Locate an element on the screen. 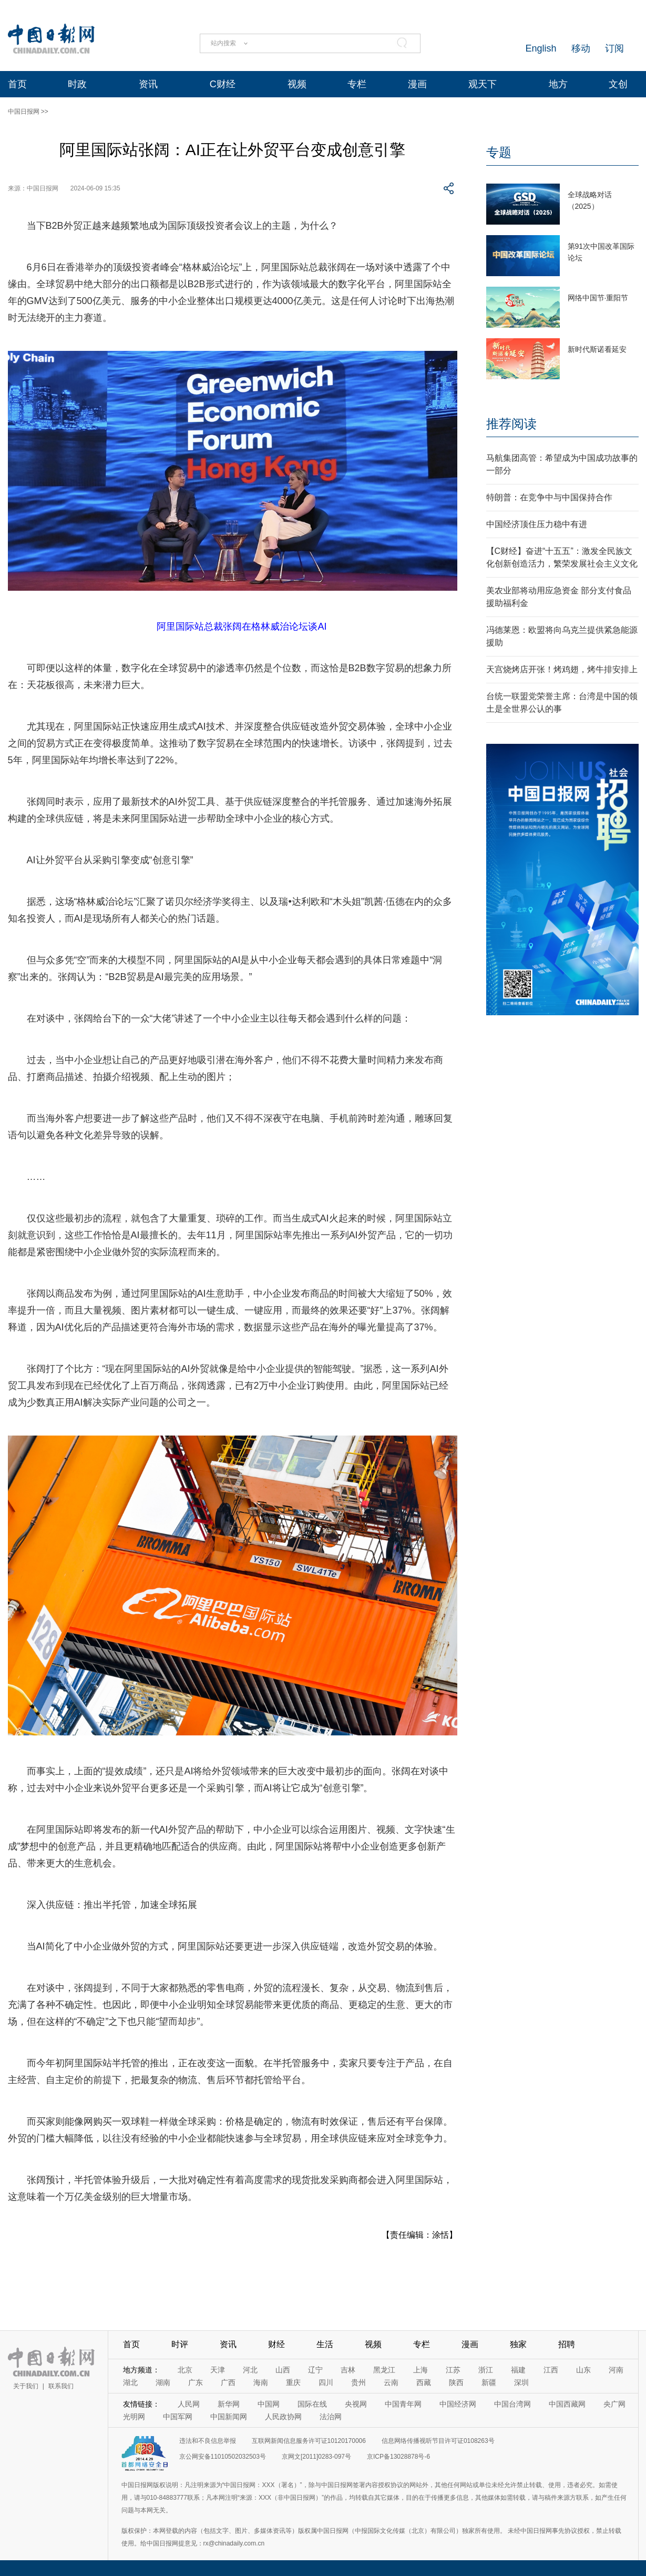 The image size is (646, 2576). 中国军网 is located at coordinates (177, 2416).